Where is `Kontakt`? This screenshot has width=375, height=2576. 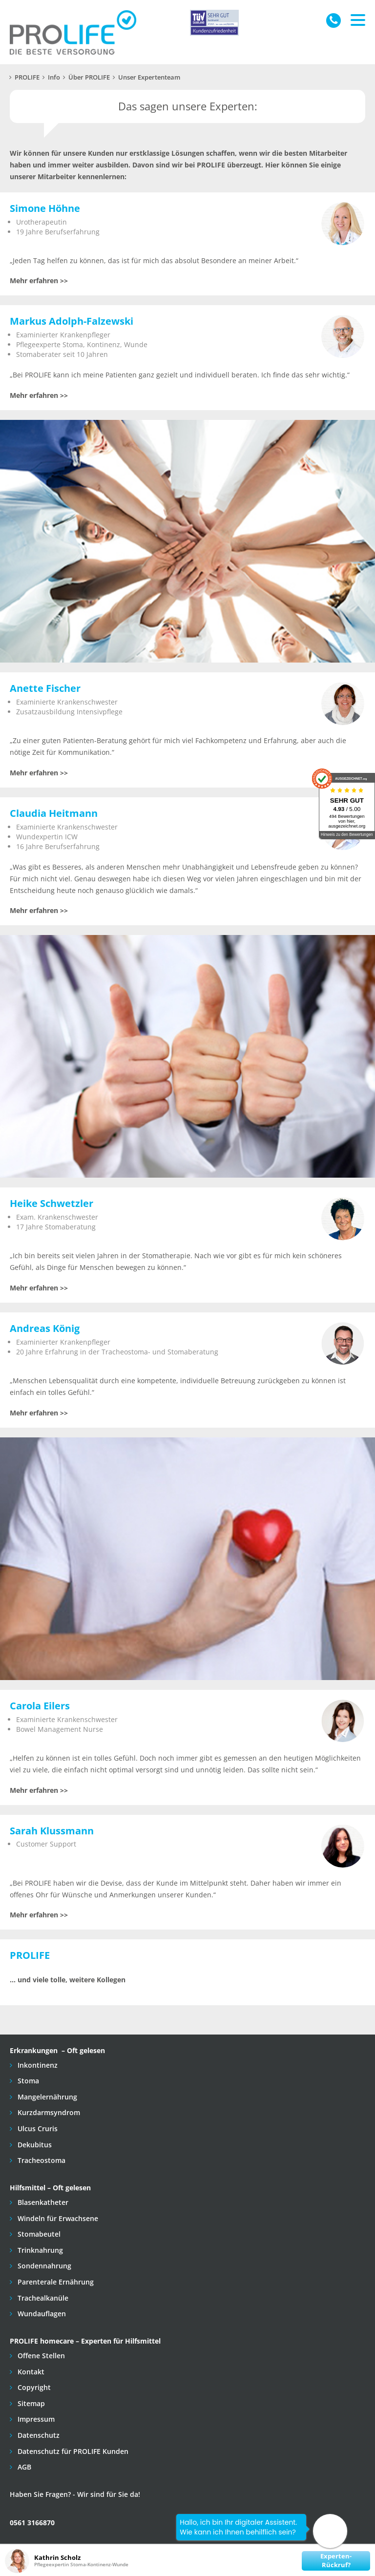
Kontakt is located at coordinates (30, 2371).